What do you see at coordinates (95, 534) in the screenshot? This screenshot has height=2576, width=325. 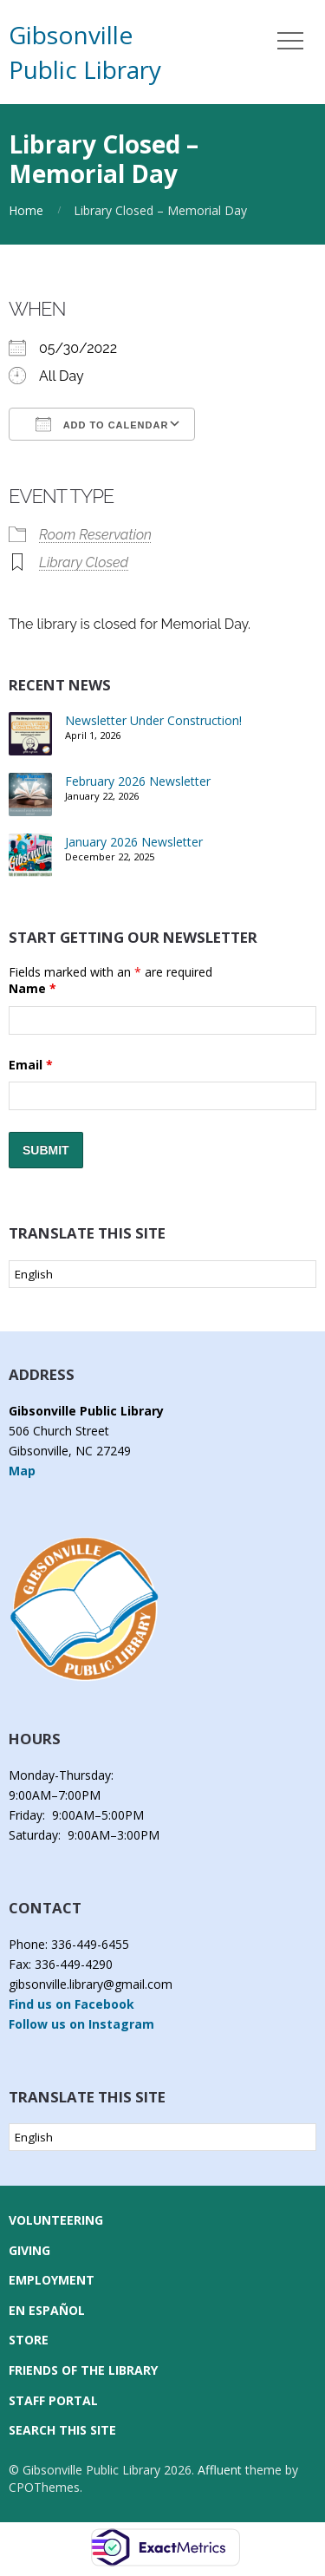 I see `Room Reservation` at bounding box center [95, 534].